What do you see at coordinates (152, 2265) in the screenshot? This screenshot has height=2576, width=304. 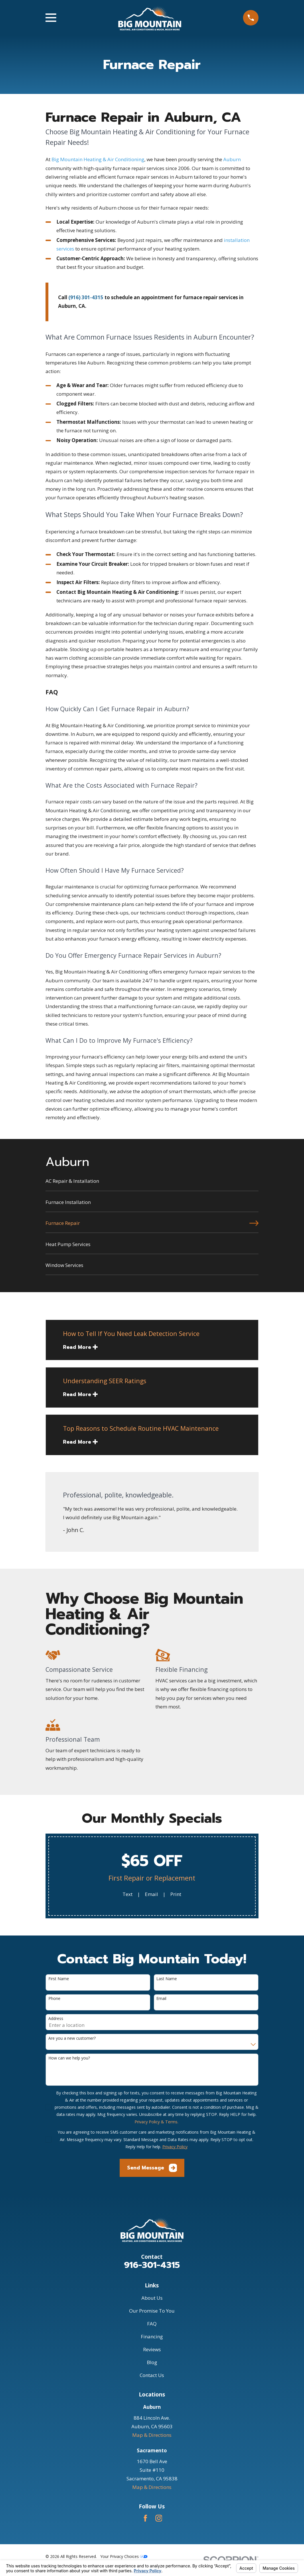 I see `916-301-4315` at bounding box center [152, 2265].